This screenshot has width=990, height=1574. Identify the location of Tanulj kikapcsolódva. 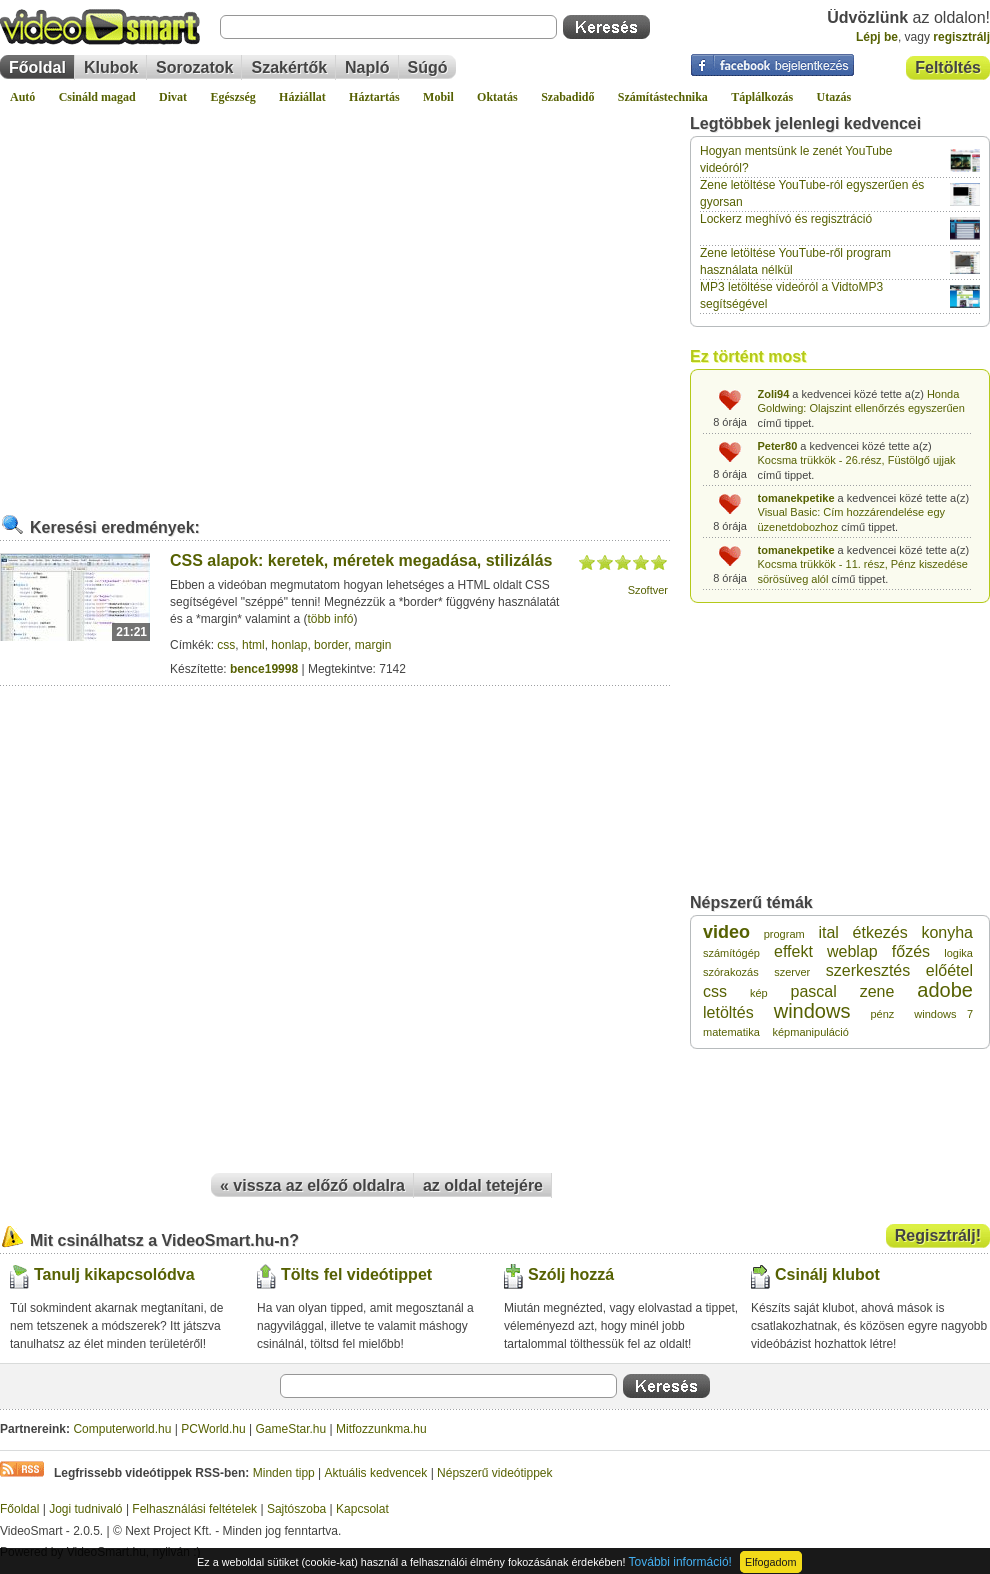
(114, 1274).